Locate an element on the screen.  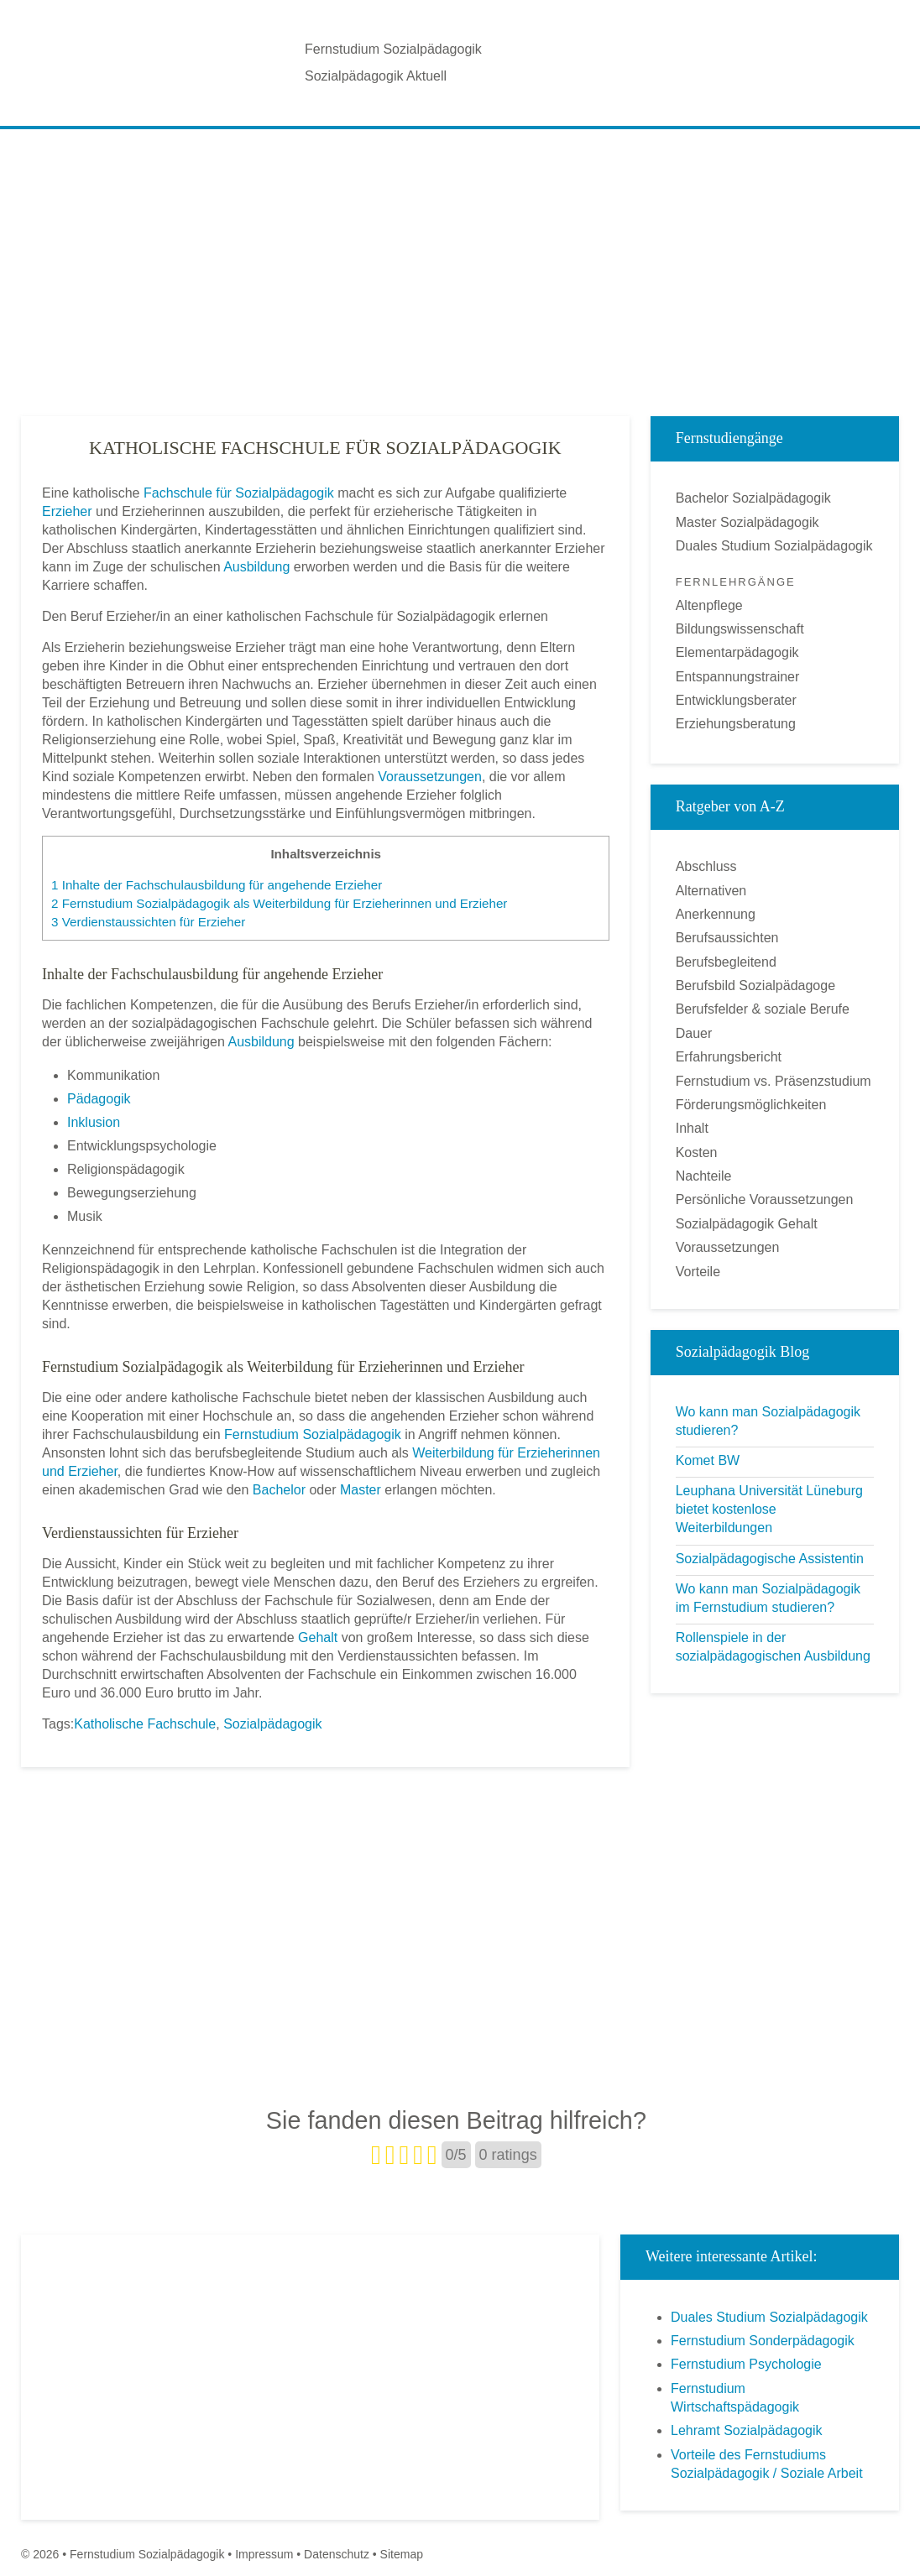
Anerkennung is located at coordinates (715, 914).